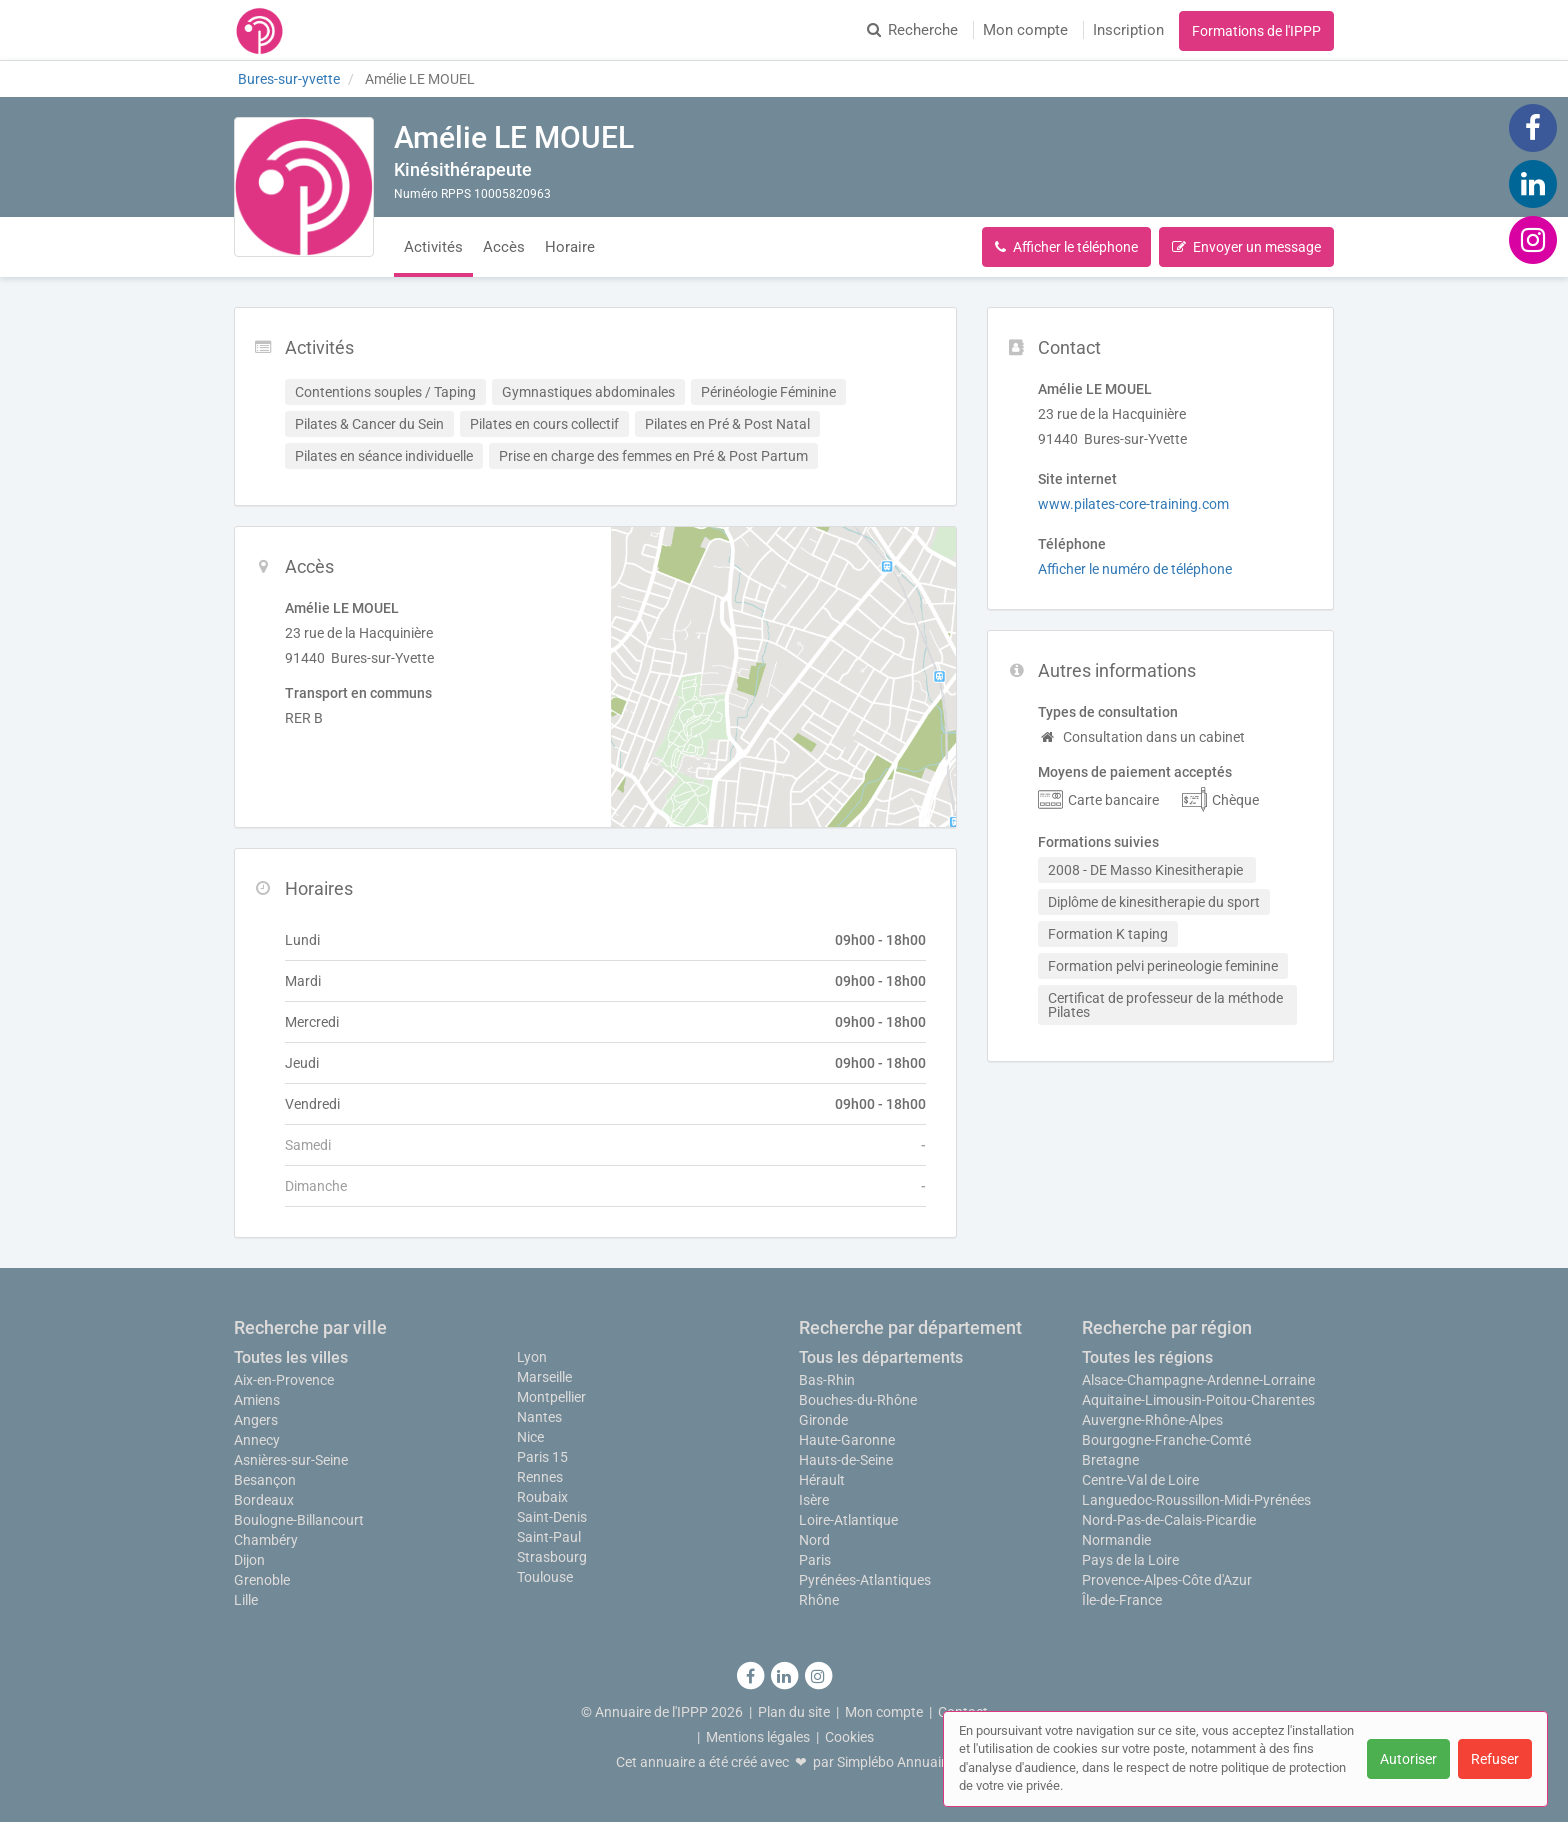  I want to click on Tous les départements, so click(881, 1357).